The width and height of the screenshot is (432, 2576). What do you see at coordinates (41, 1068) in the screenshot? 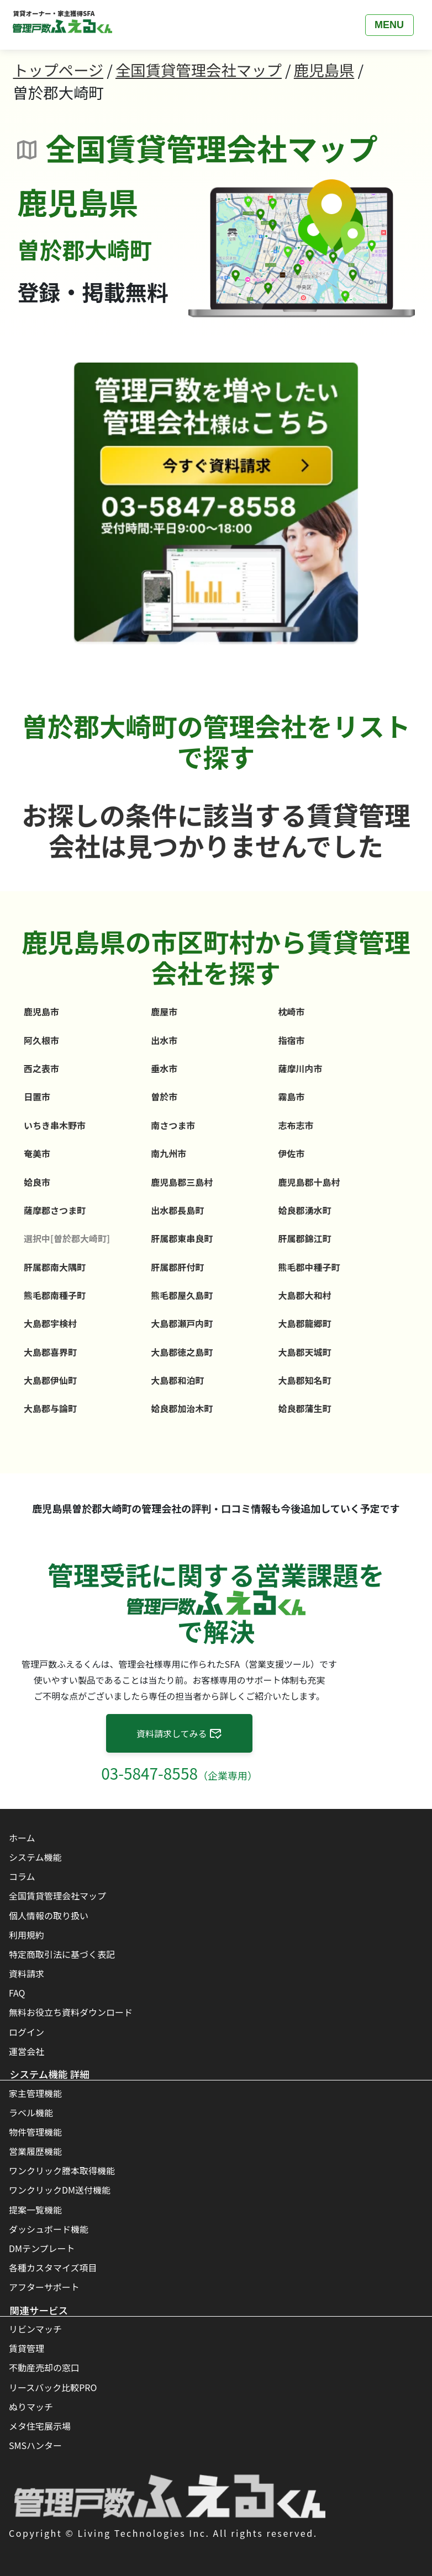
I see `西之表市` at bounding box center [41, 1068].